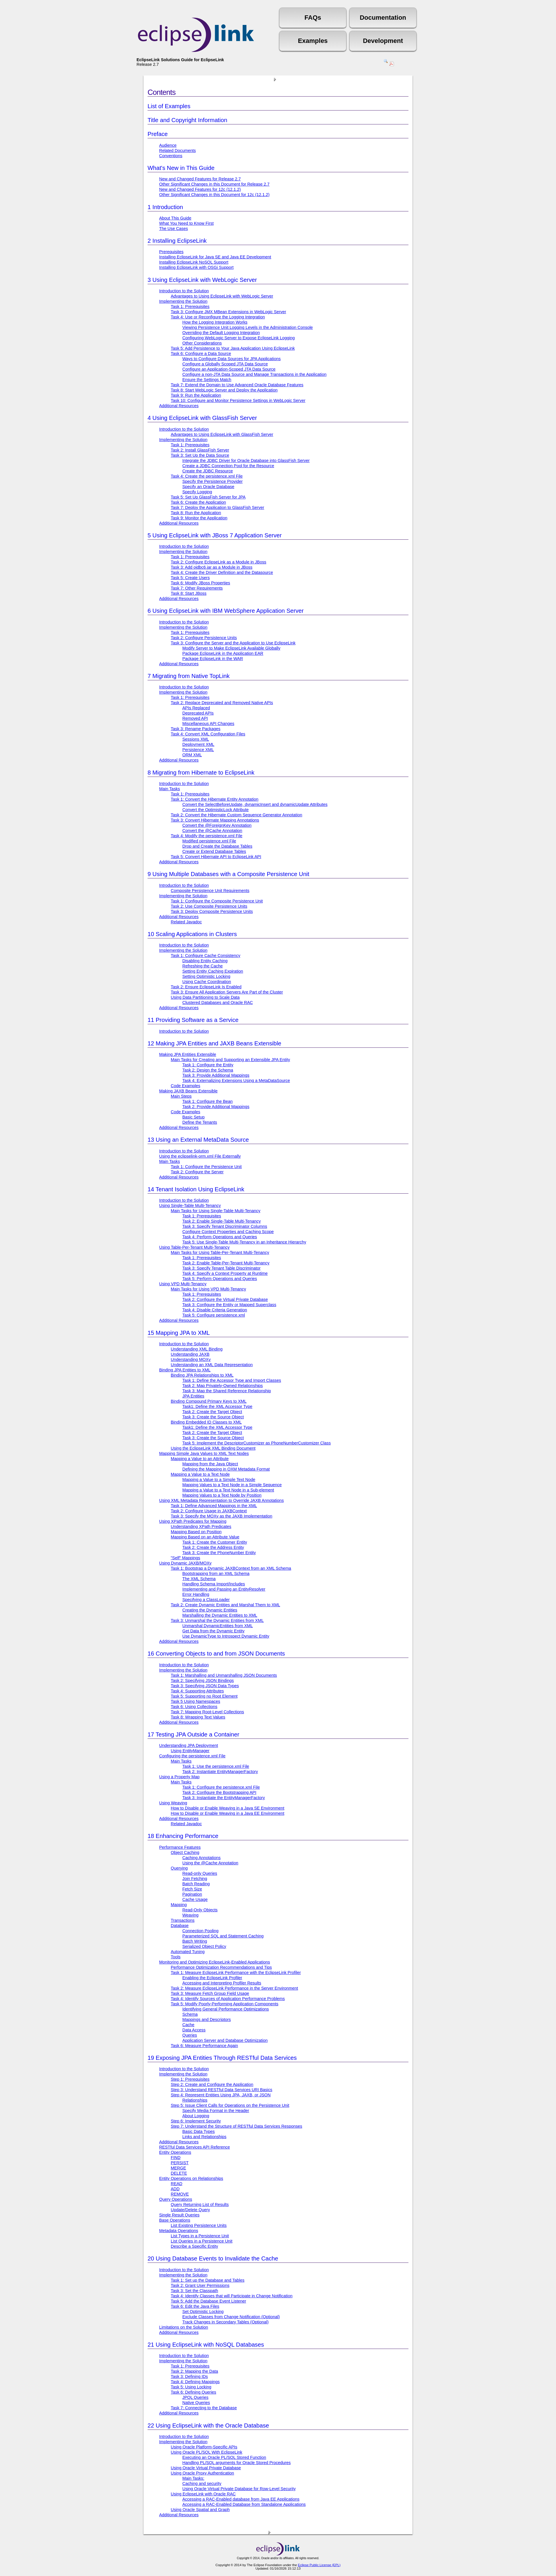 The width and height of the screenshot is (556, 2576). What do you see at coordinates (212, 1977) in the screenshot?
I see `Enabling the EclipseLink Profiler` at bounding box center [212, 1977].